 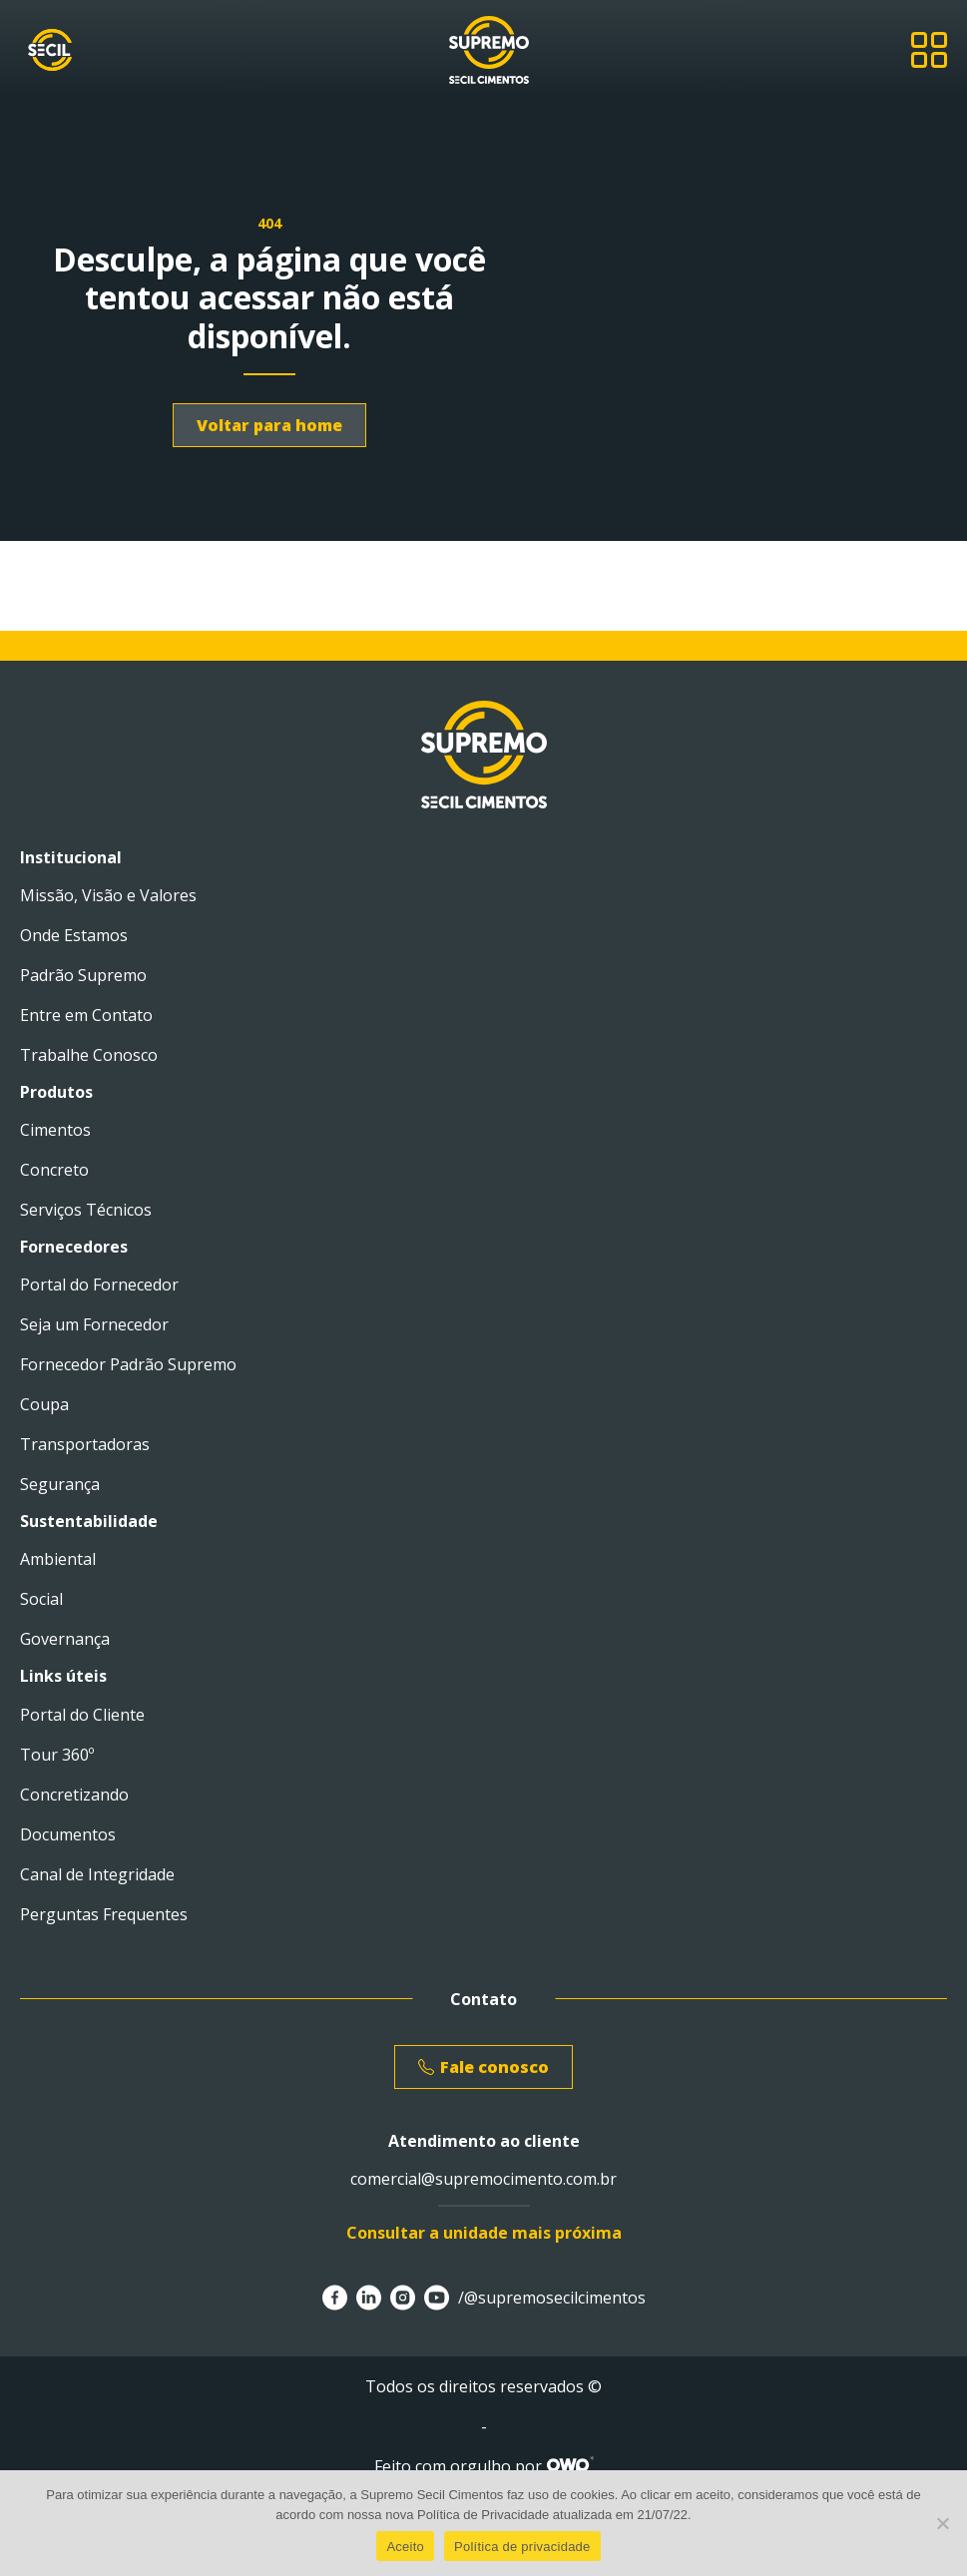 I want to click on Portal do Cliente, so click(x=82, y=1715).